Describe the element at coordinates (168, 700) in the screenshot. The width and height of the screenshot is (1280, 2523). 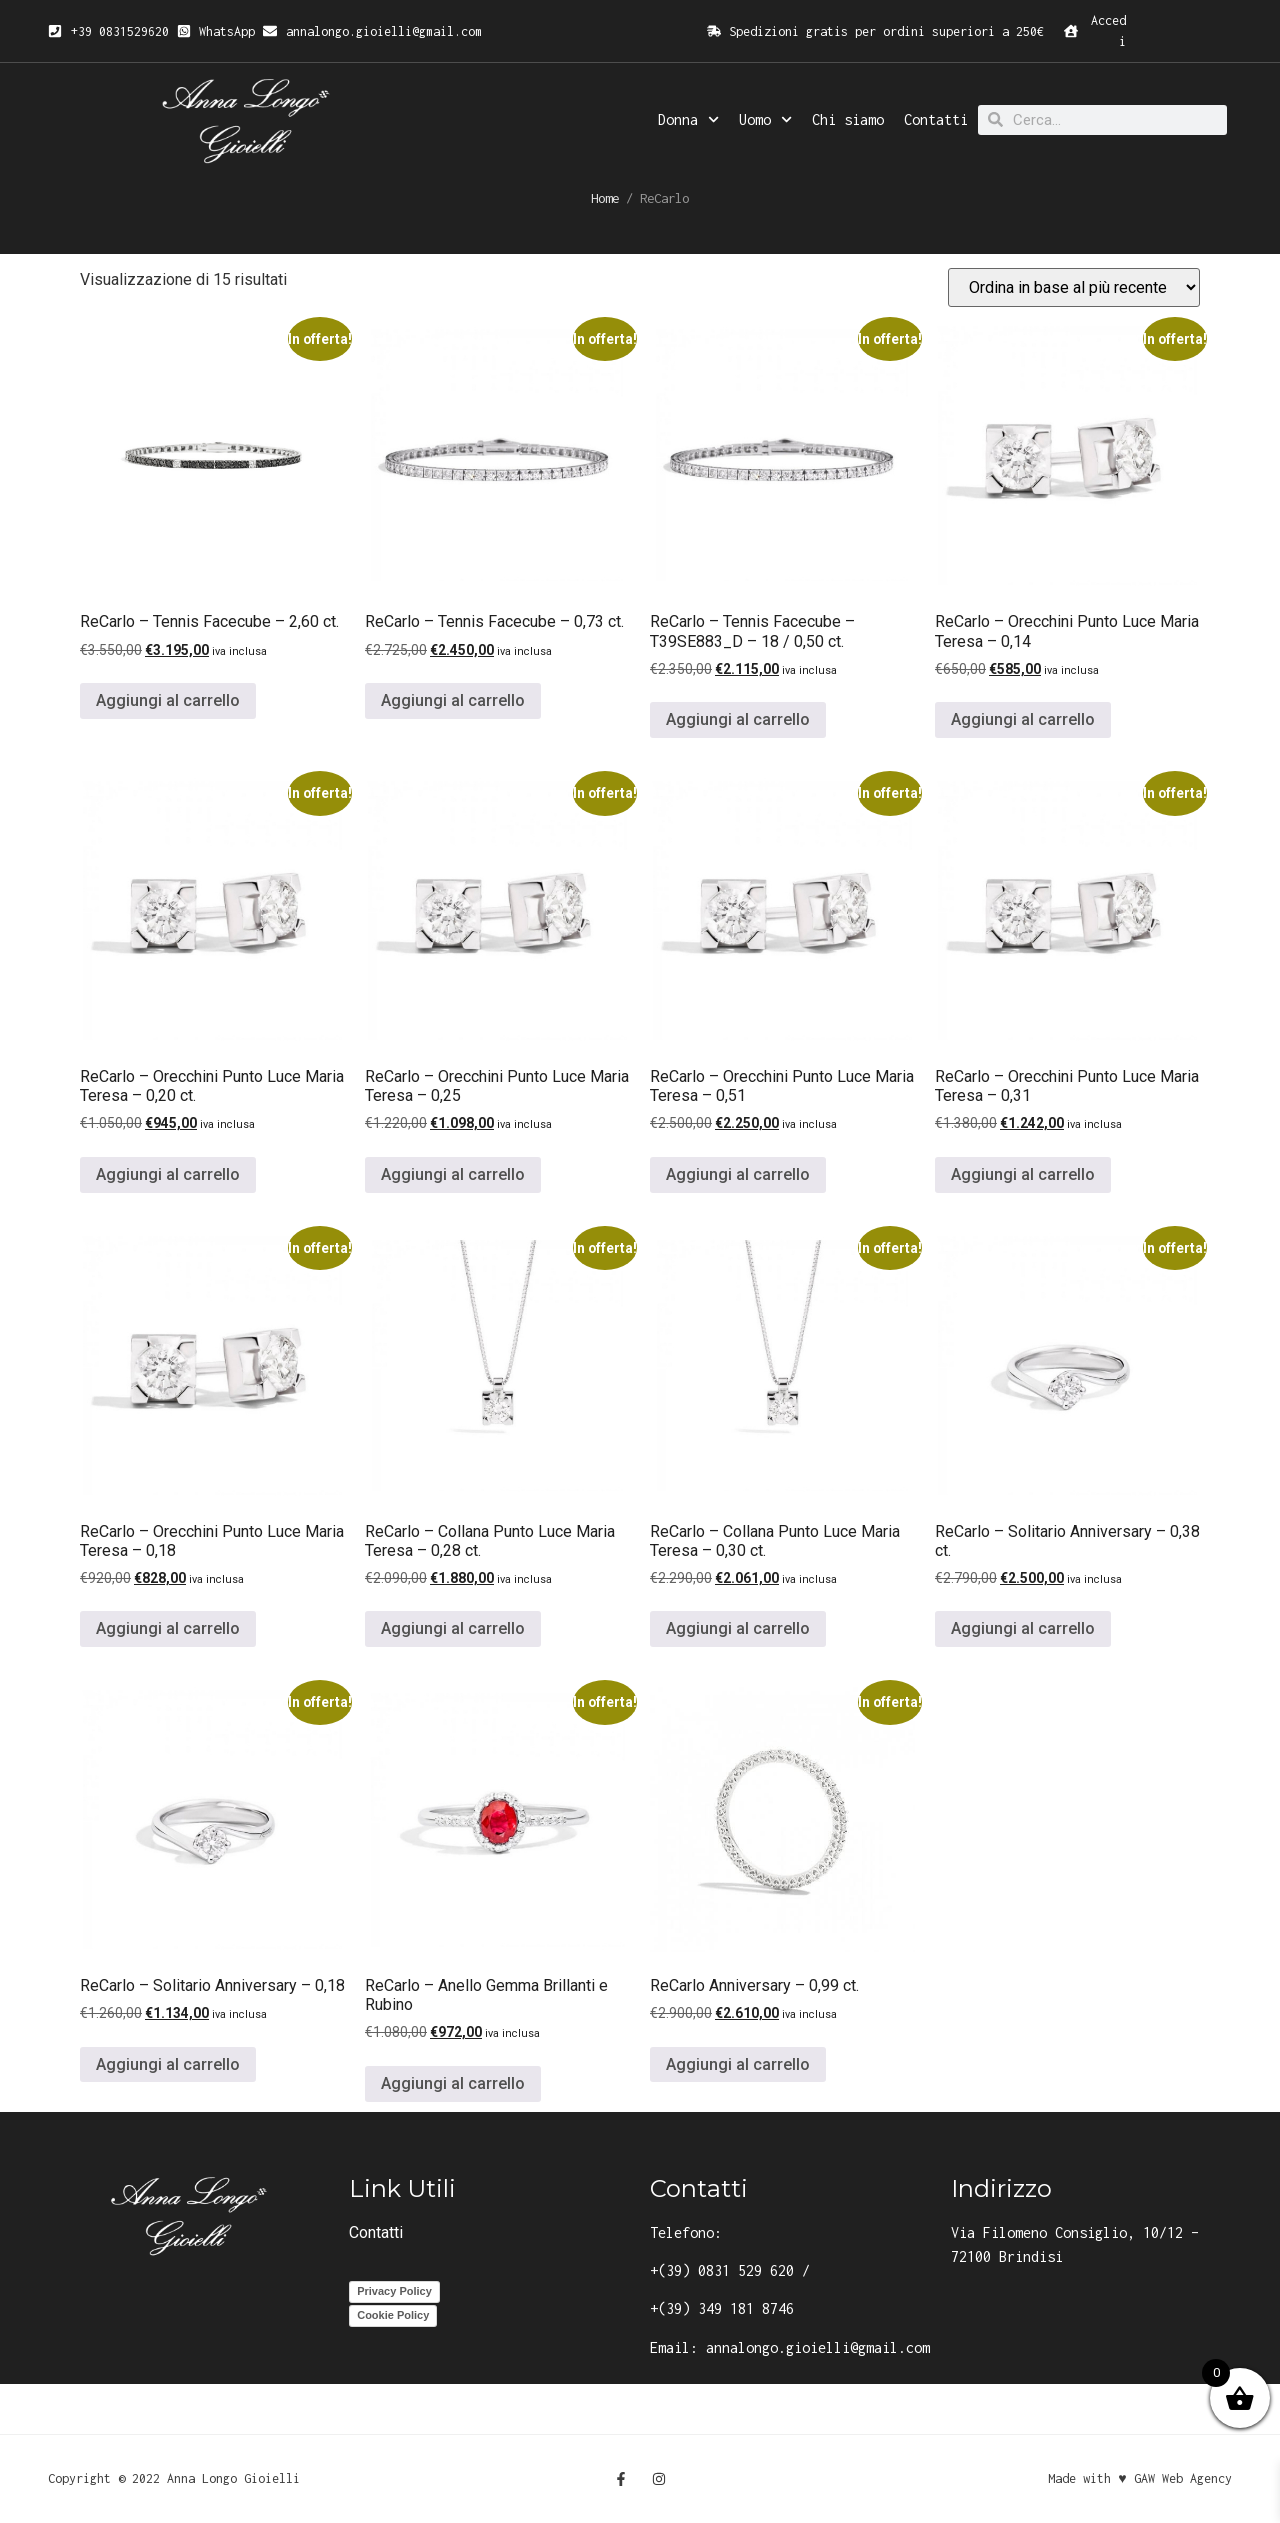
I see `Aggiungi al carrello [button]` at that location.